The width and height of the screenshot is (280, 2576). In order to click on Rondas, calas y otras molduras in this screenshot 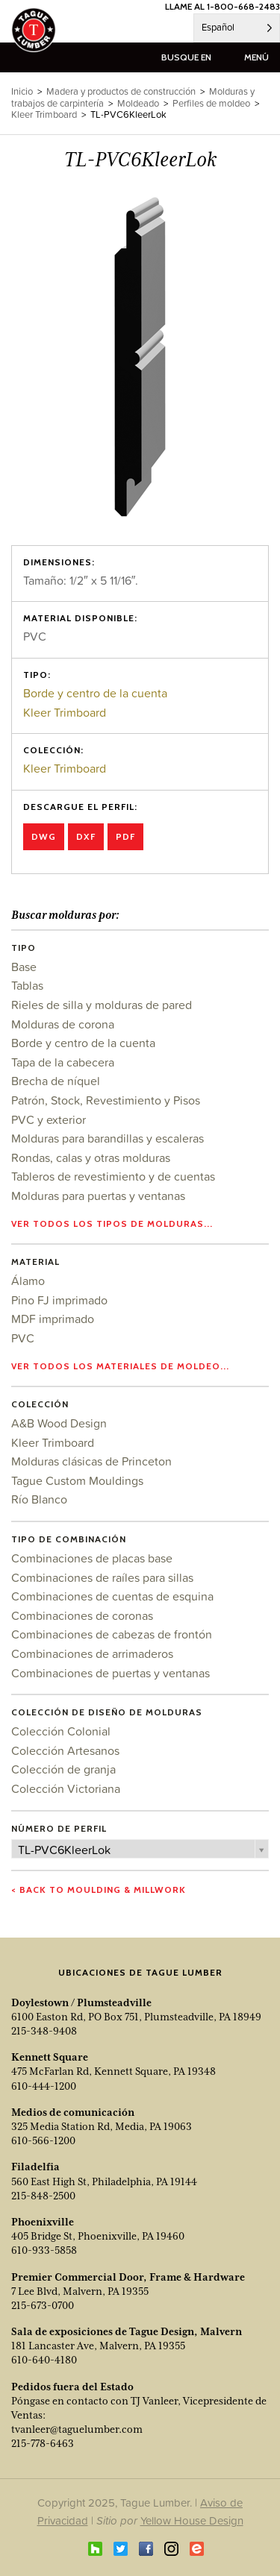, I will do `click(90, 1157)`.